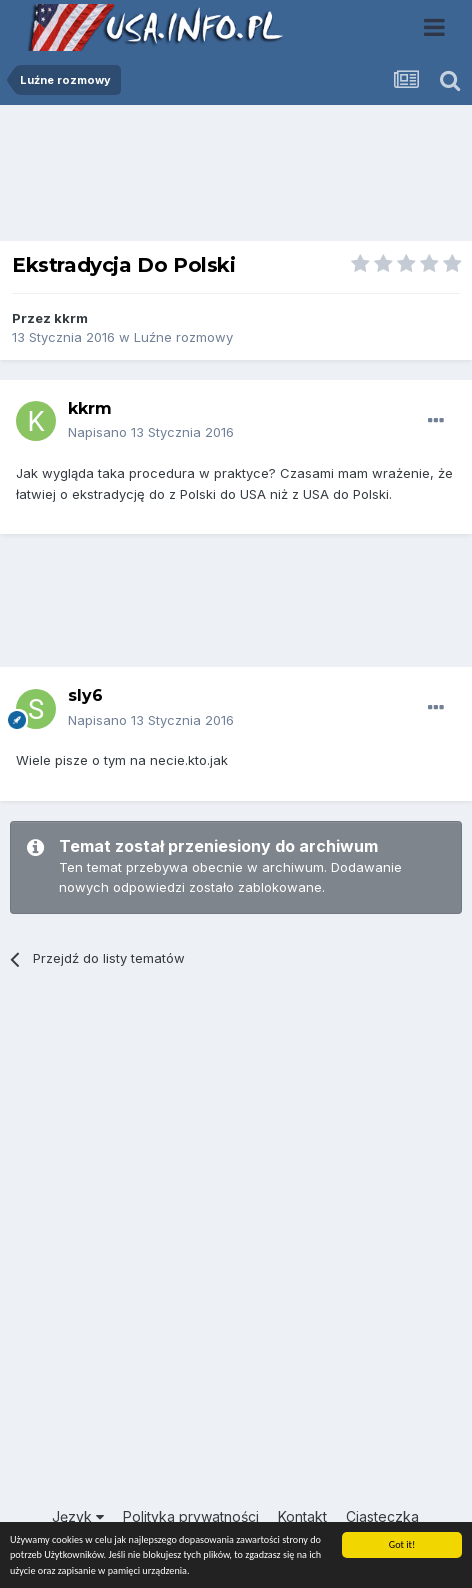  What do you see at coordinates (71, 318) in the screenshot?
I see `kkrm` at bounding box center [71, 318].